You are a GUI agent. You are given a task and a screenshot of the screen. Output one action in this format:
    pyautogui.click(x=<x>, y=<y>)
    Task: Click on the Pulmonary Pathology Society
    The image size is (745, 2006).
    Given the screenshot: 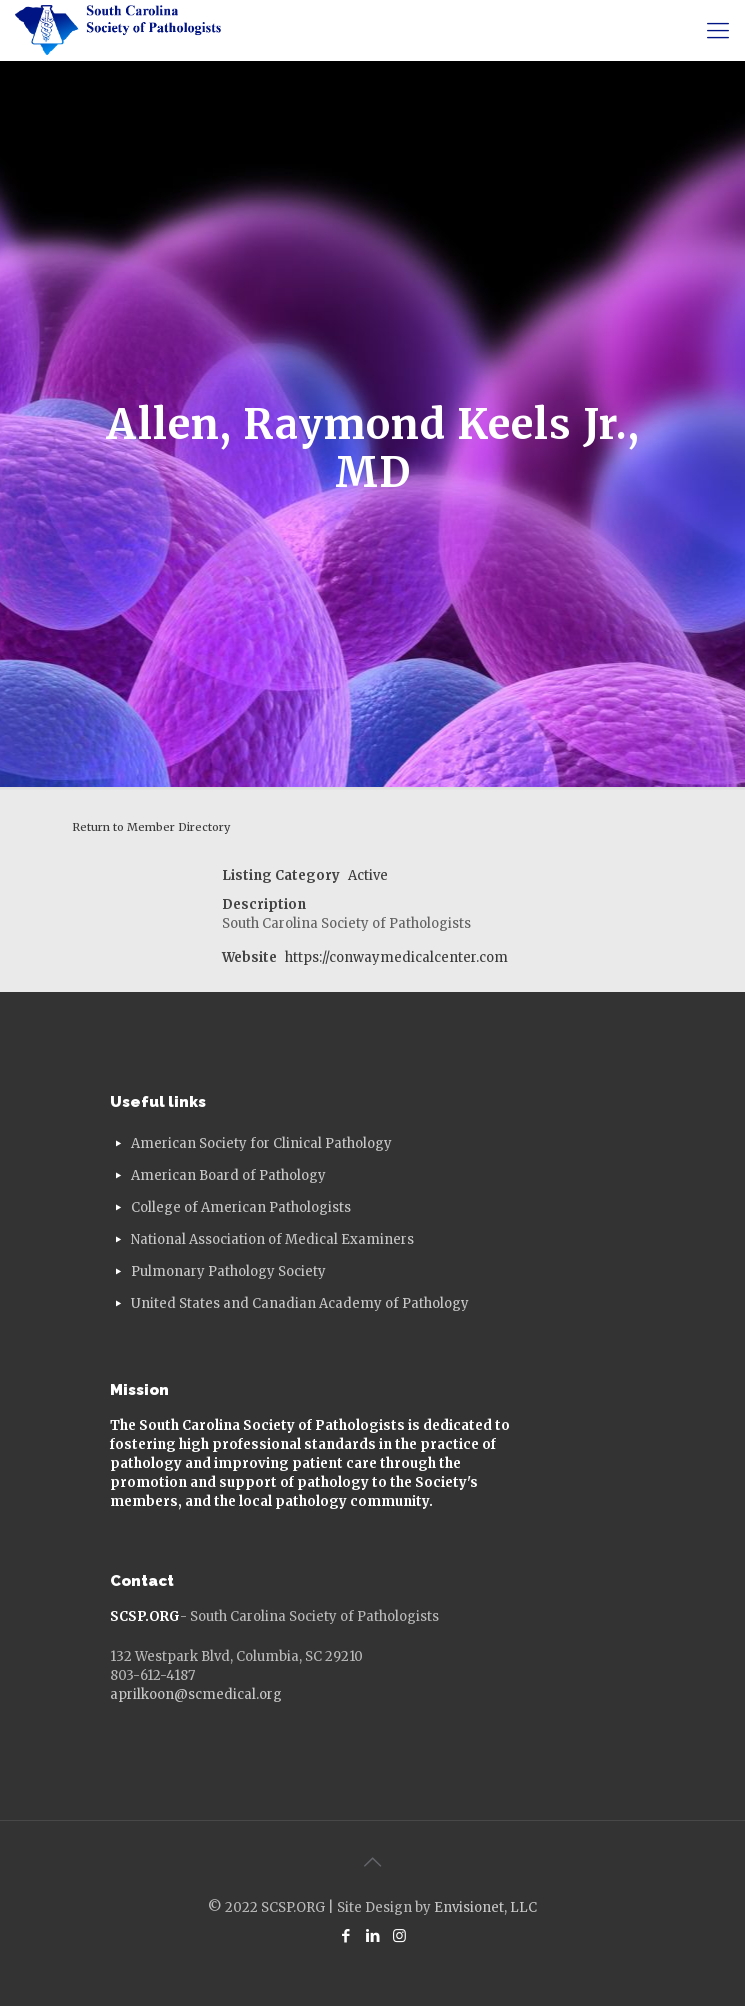 What is the action you would take?
    pyautogui.click(x=228, y=1271)
    